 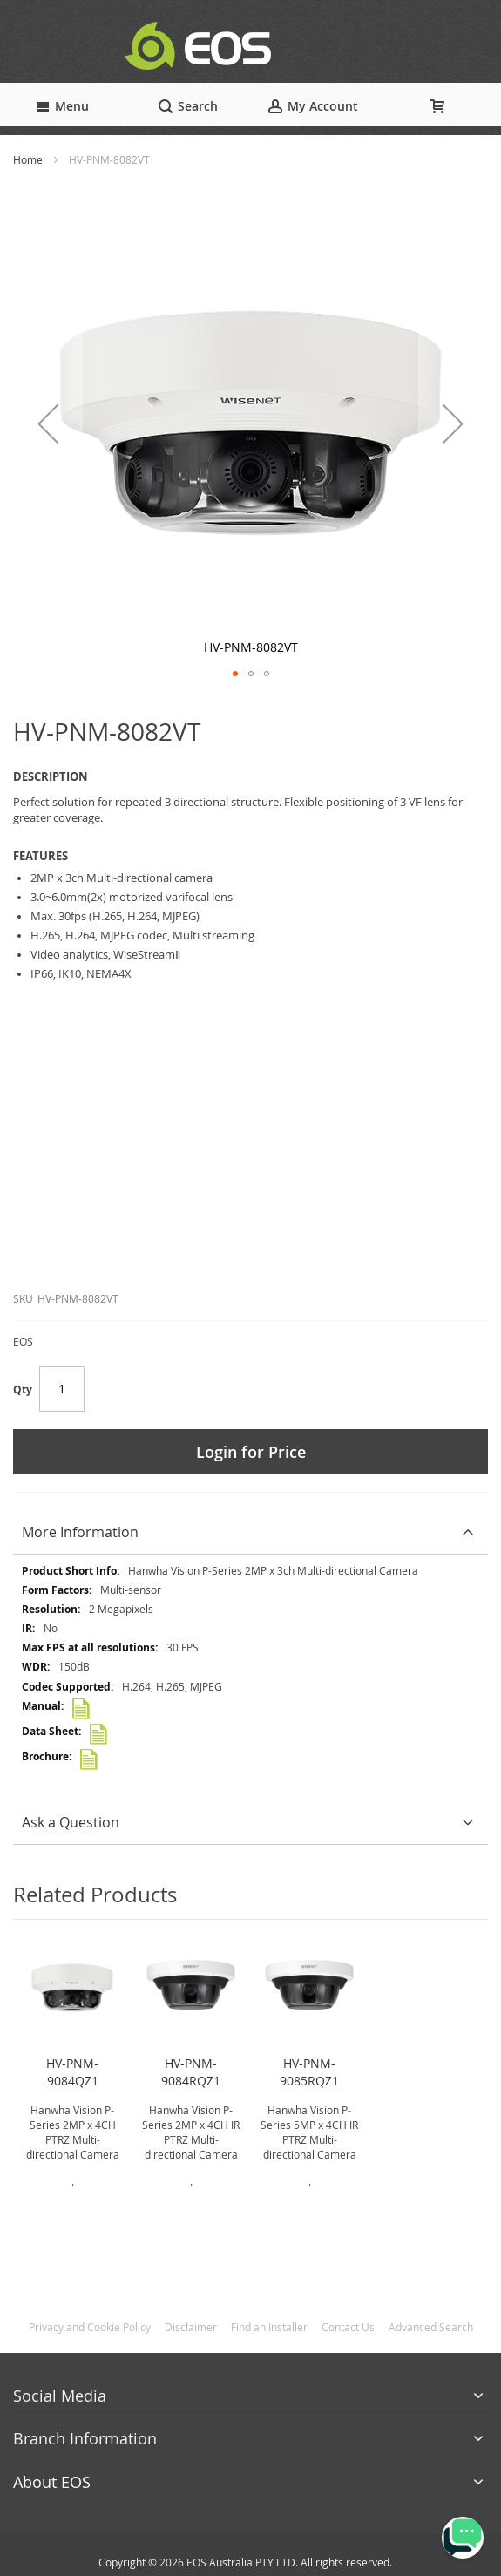 What do you see at coordinates (309, 2072) in the screenshot?
I see `HV-PNM-9085RQZ1` at bounding box center [309, 2072].